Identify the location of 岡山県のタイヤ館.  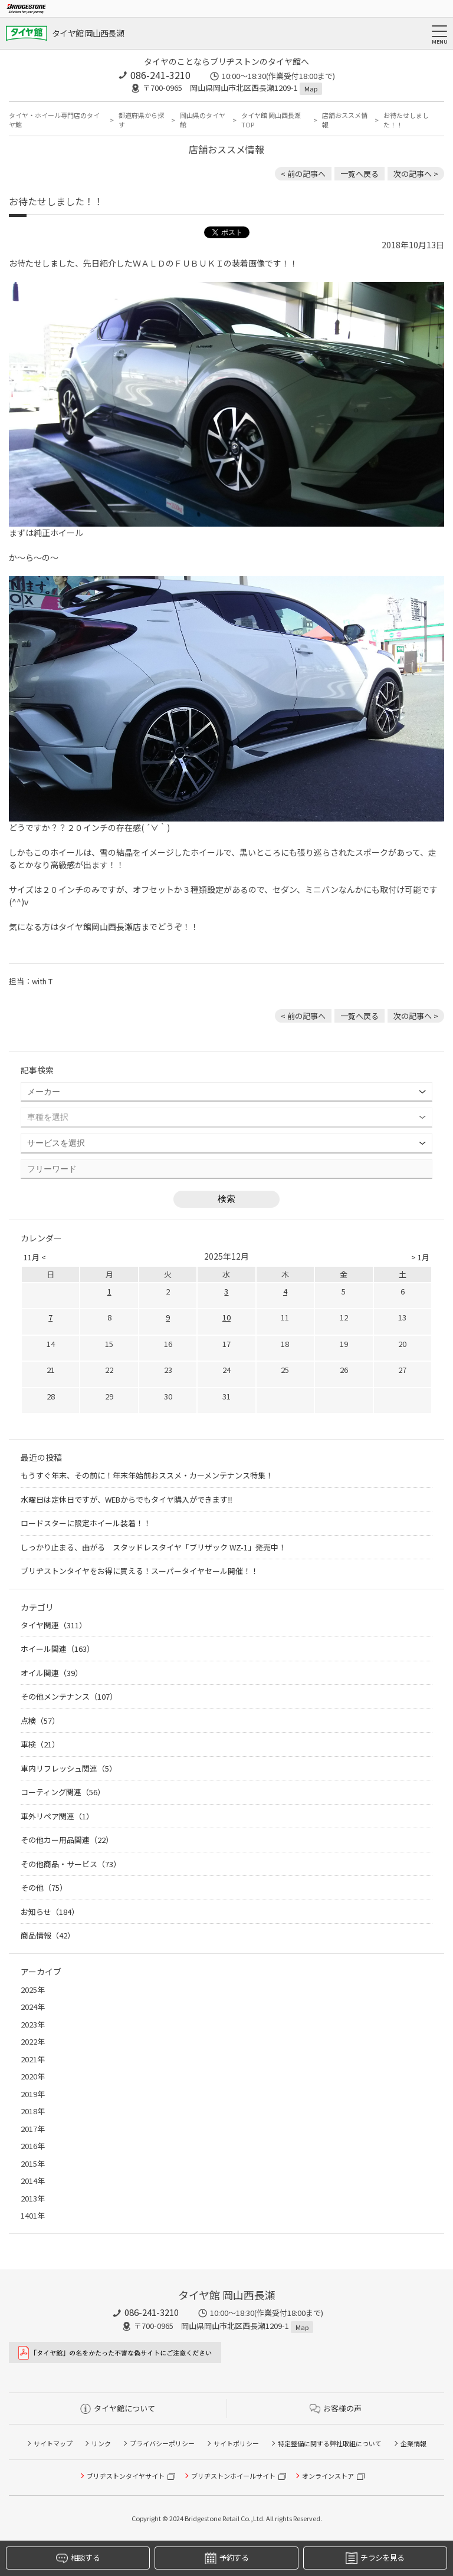
(202, 120).